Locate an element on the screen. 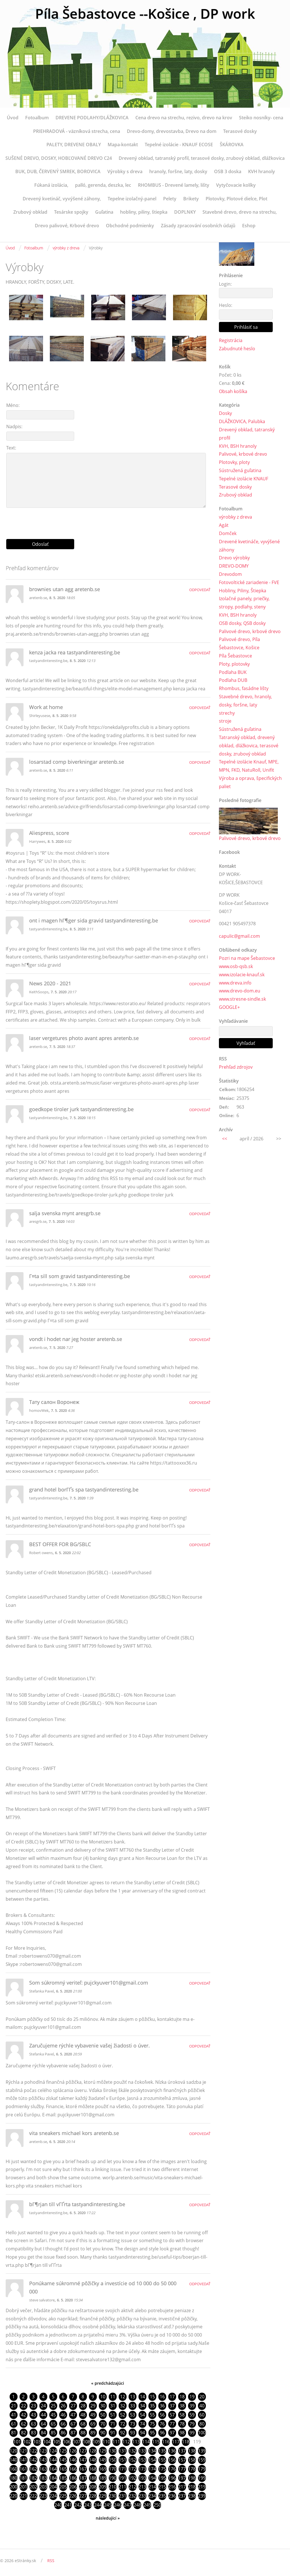 The height and width of the screenshot is (2576, 290). 170 is located at coordinates (112, 2469).